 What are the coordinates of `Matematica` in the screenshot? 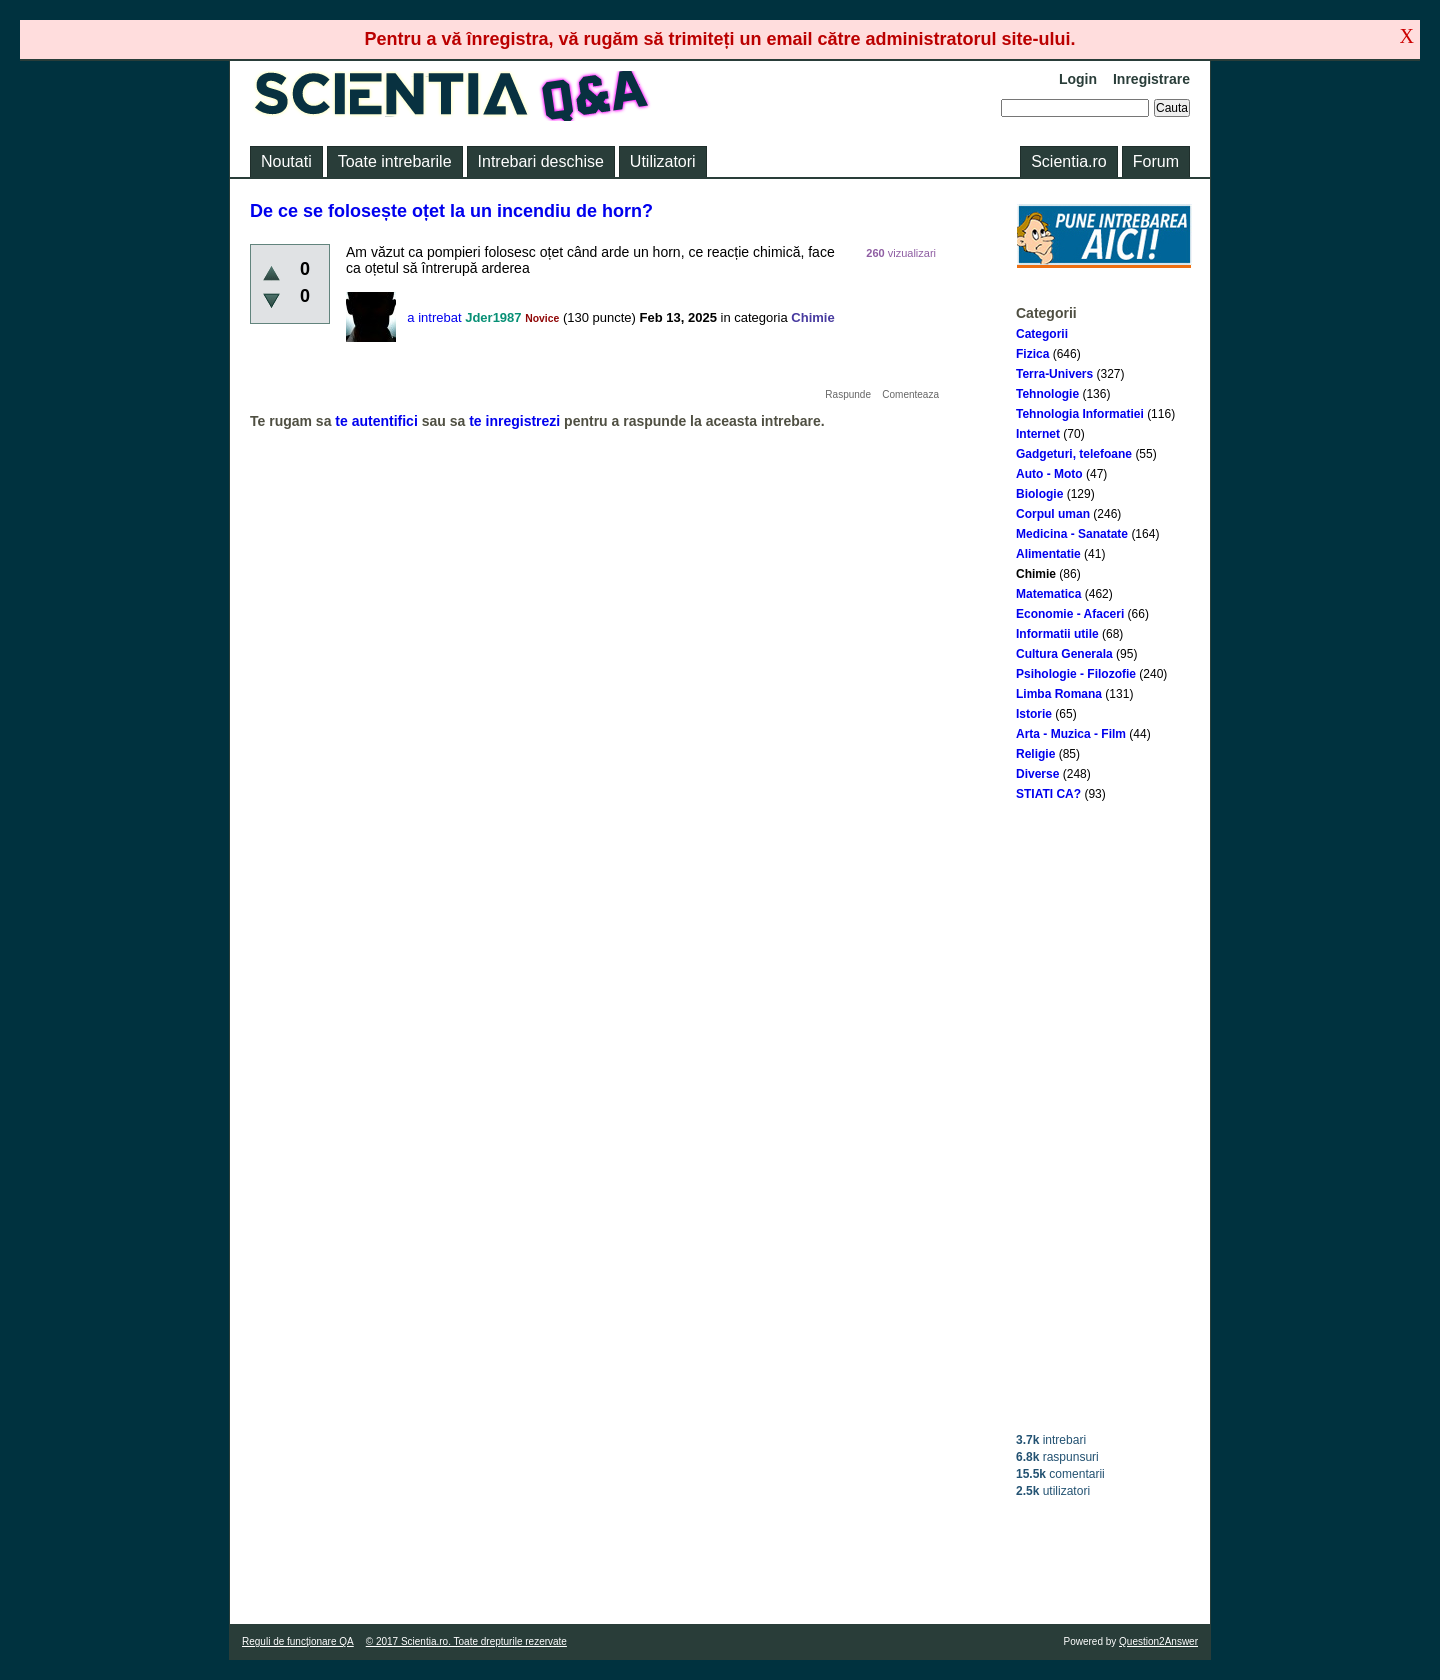 It's located at (1048, 594).